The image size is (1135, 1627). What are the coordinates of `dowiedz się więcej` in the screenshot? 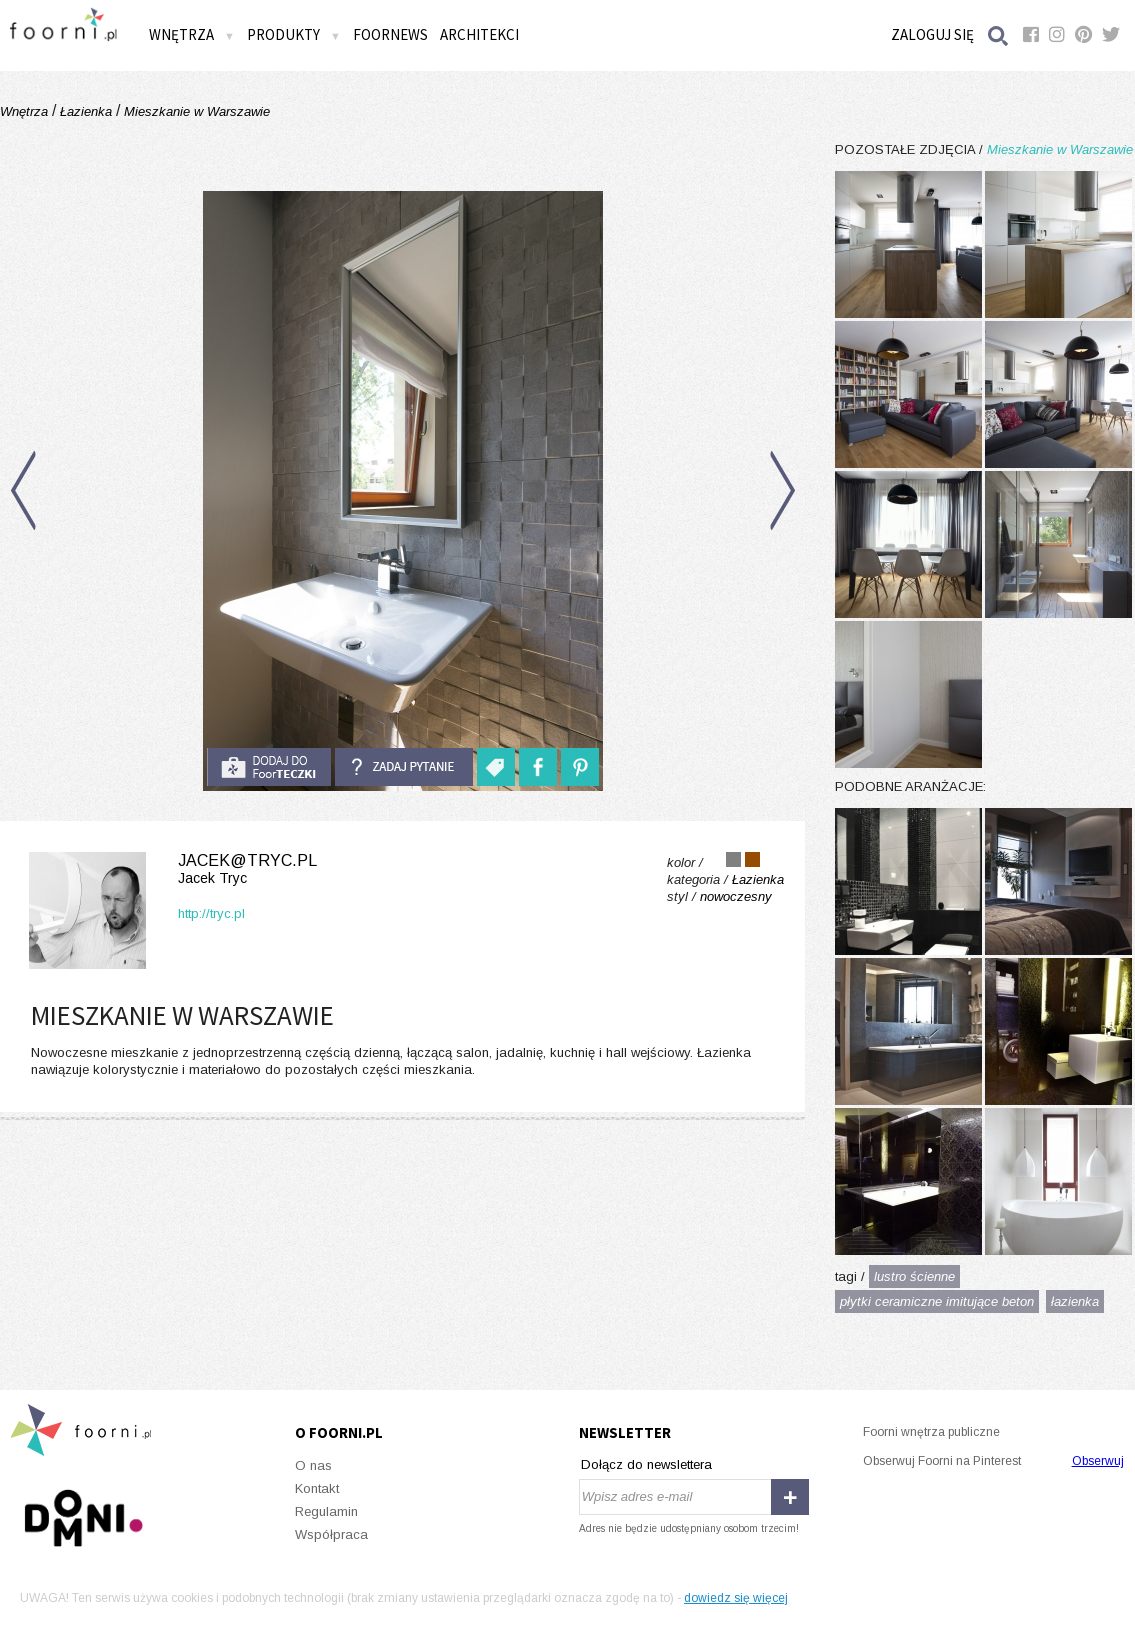 It's located at (736, 1598).